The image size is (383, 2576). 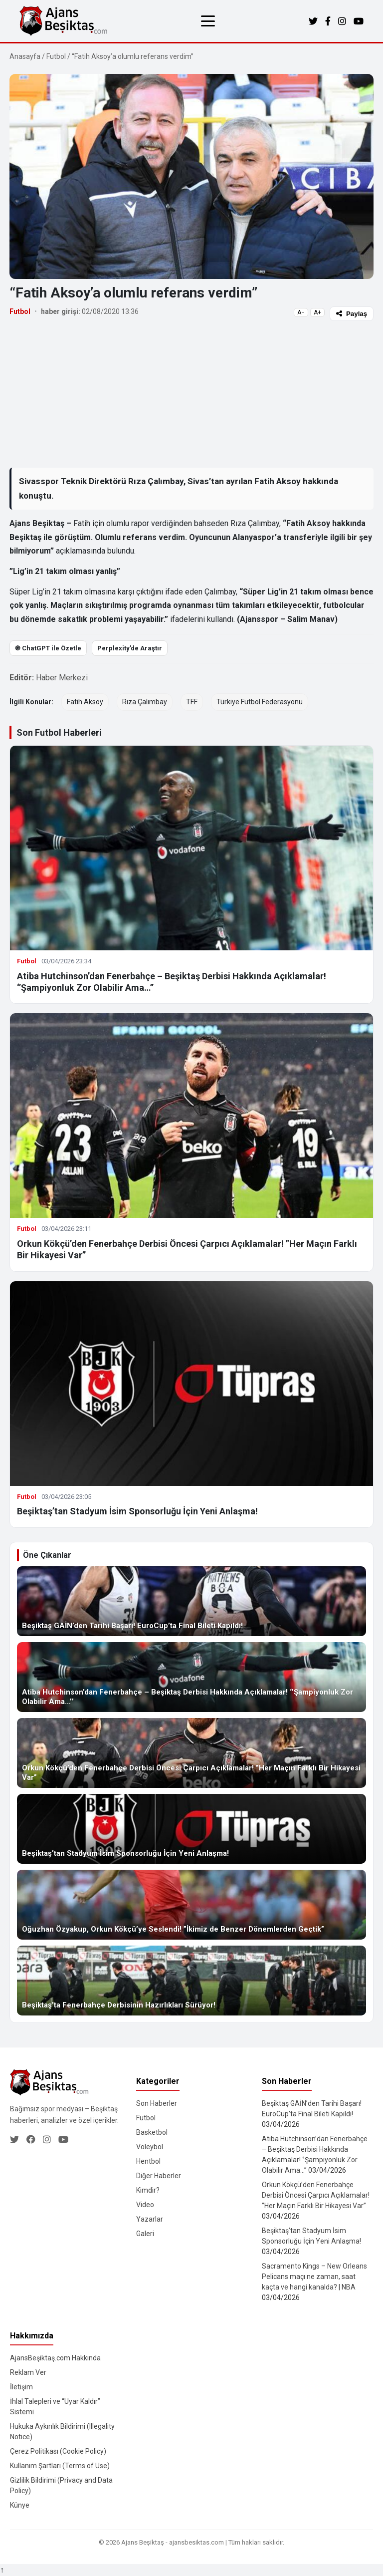 What do you see at coordinates (208, 20) in the screenshot?
I see `[Menüyü aç/kapat]` at bounding box center [208, 20].